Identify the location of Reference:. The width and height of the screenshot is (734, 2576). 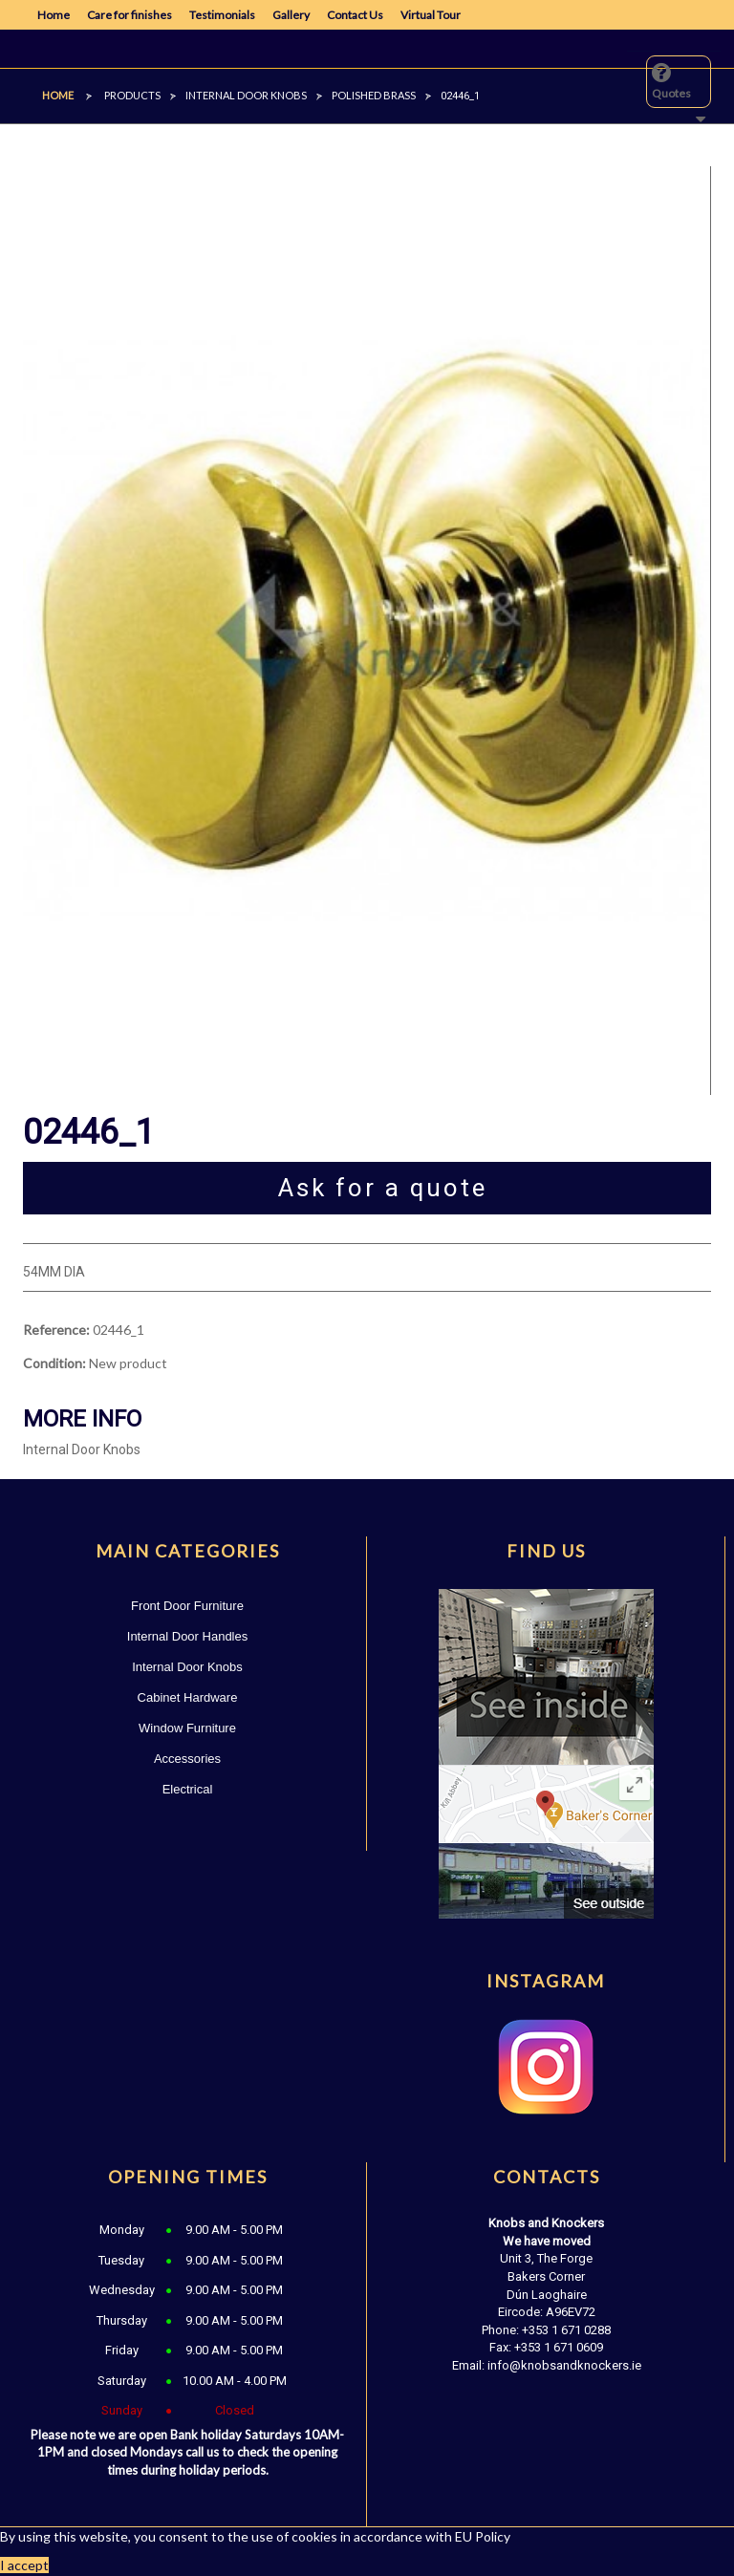
(56, 1329).